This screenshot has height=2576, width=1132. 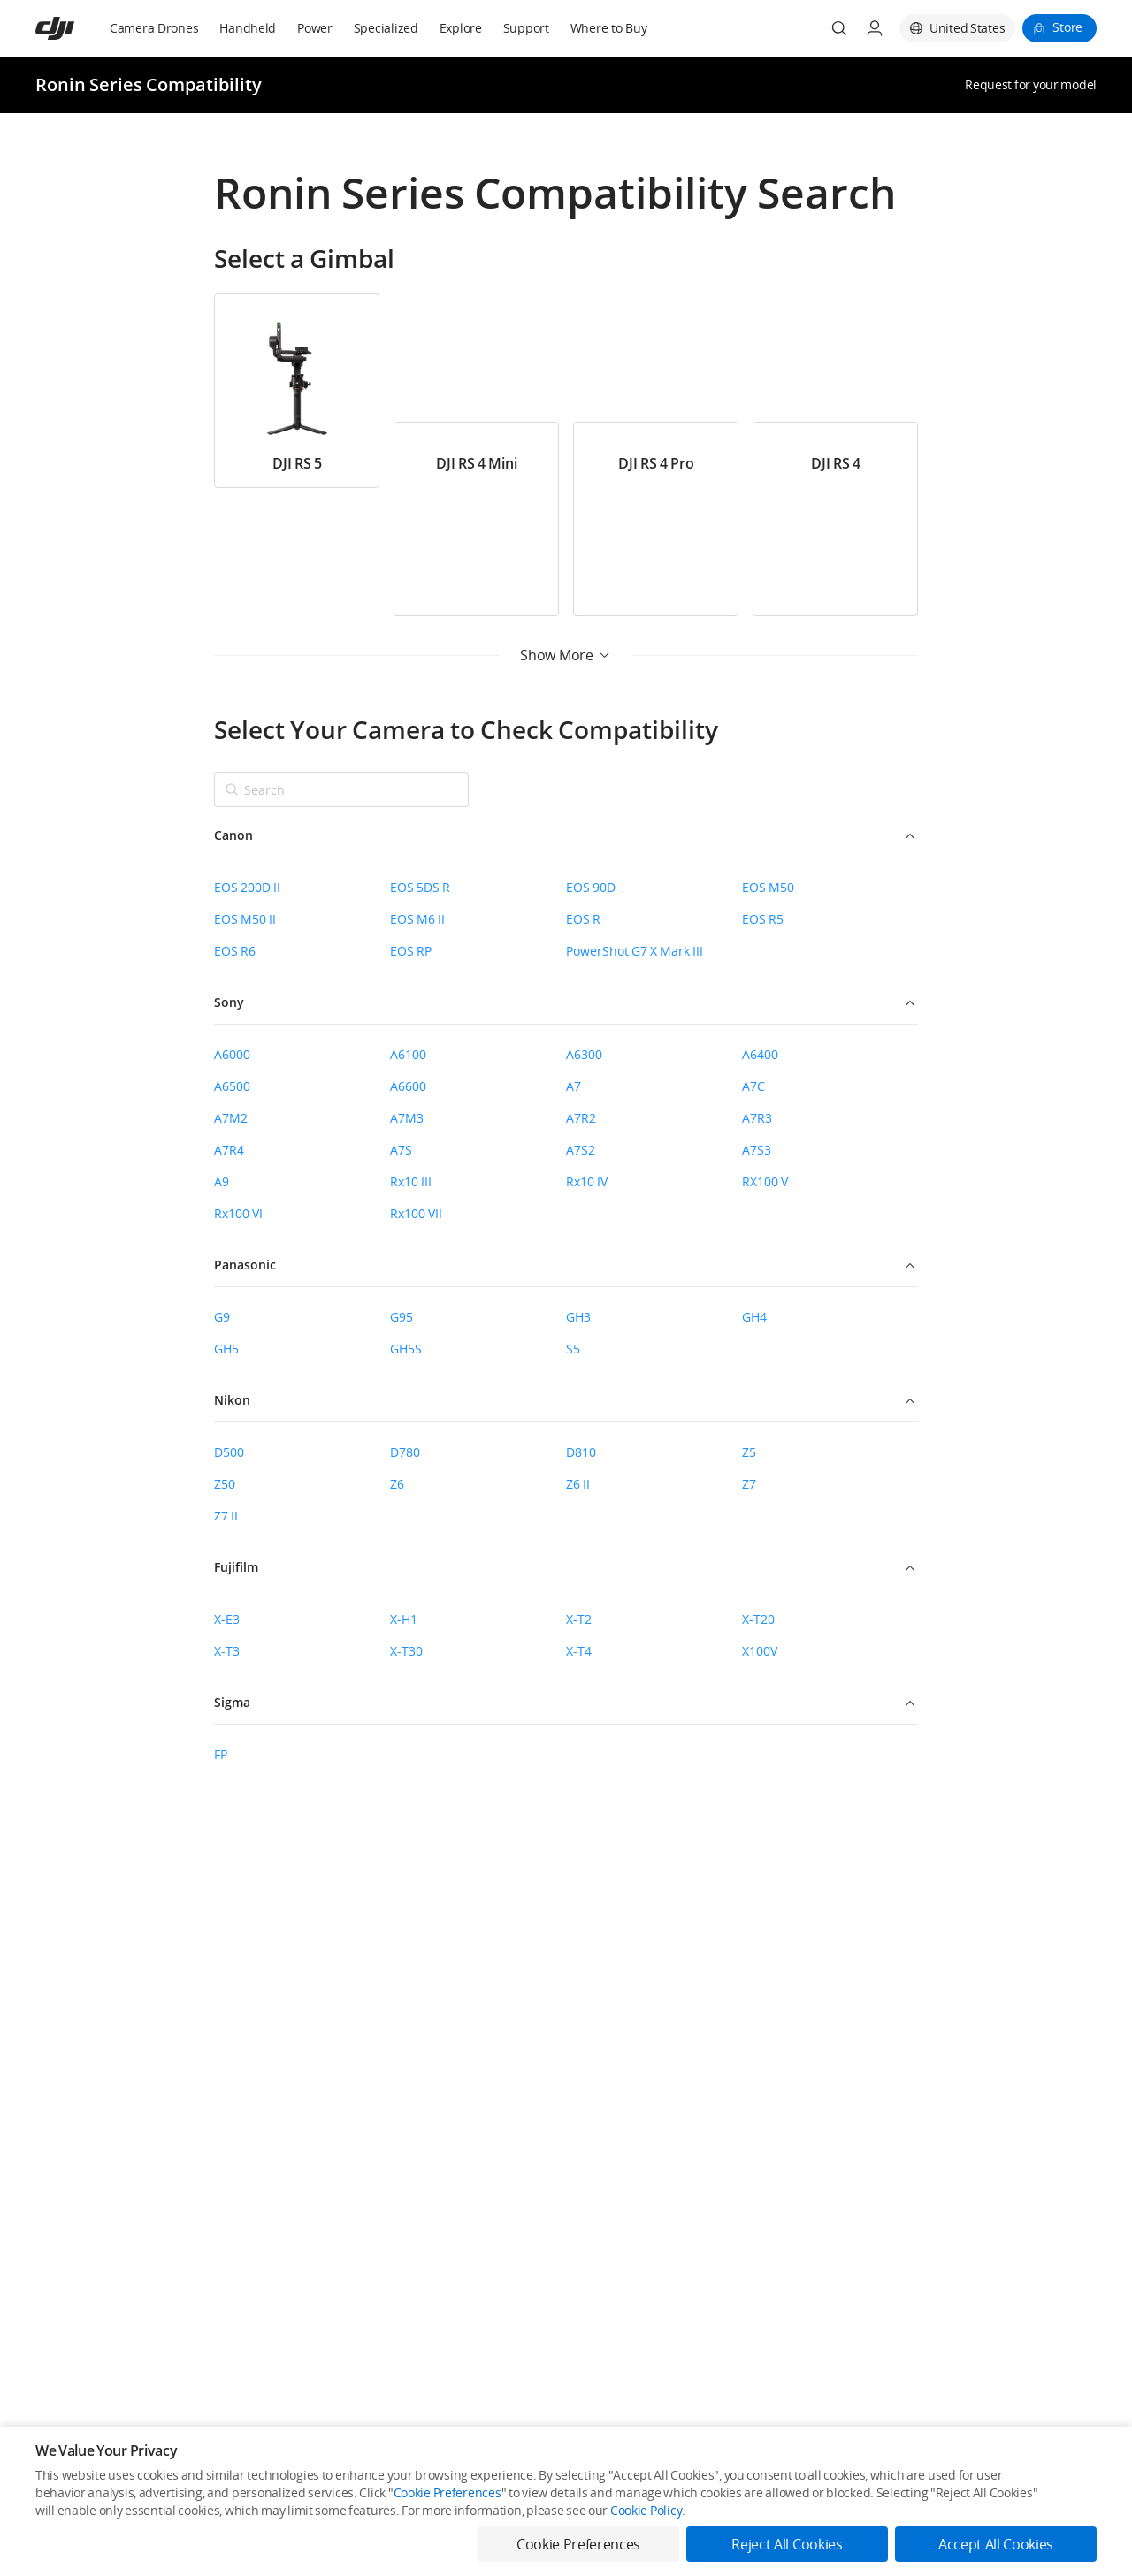 What do you see at coordinates (238, 1213) in the screenshot?
I see `Rx100 VI` at bounding box center [238, 1213].